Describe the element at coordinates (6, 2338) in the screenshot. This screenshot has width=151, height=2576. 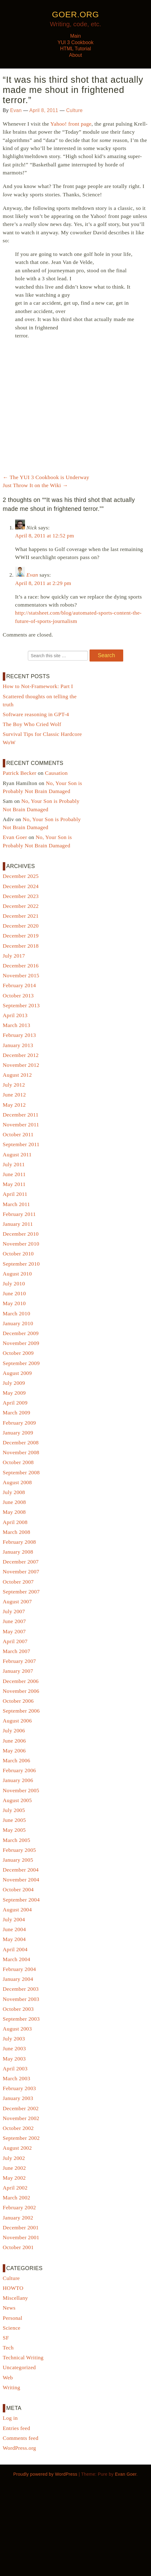
I see `SF` at that location.